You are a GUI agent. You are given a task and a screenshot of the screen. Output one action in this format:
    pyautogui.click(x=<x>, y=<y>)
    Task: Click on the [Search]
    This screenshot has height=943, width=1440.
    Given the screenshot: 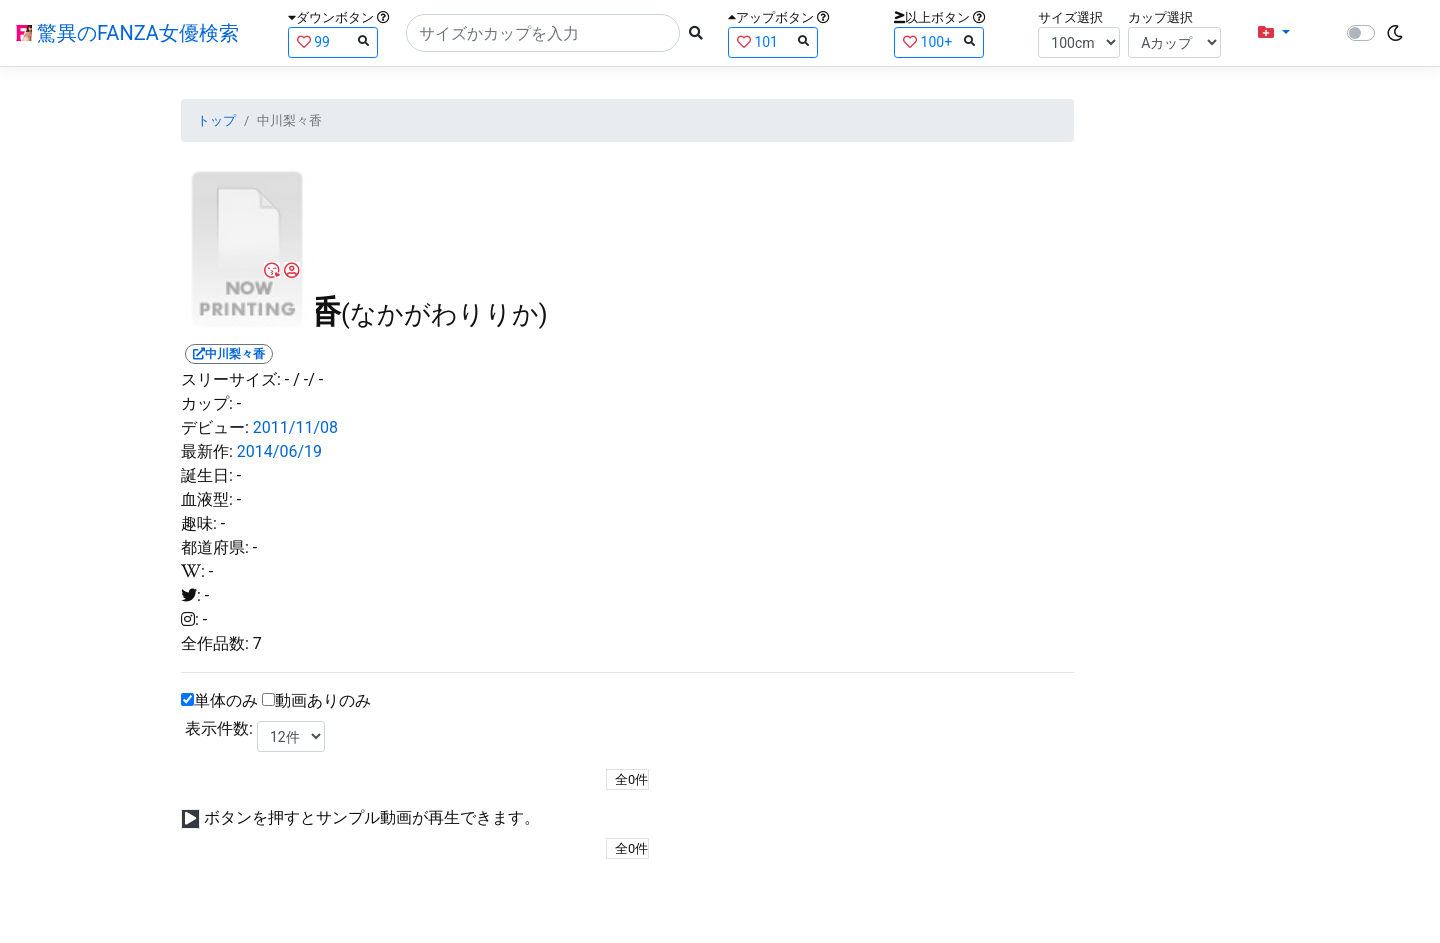 What is the action you would take?
    pyautogui.click(x=543, y=33)
    